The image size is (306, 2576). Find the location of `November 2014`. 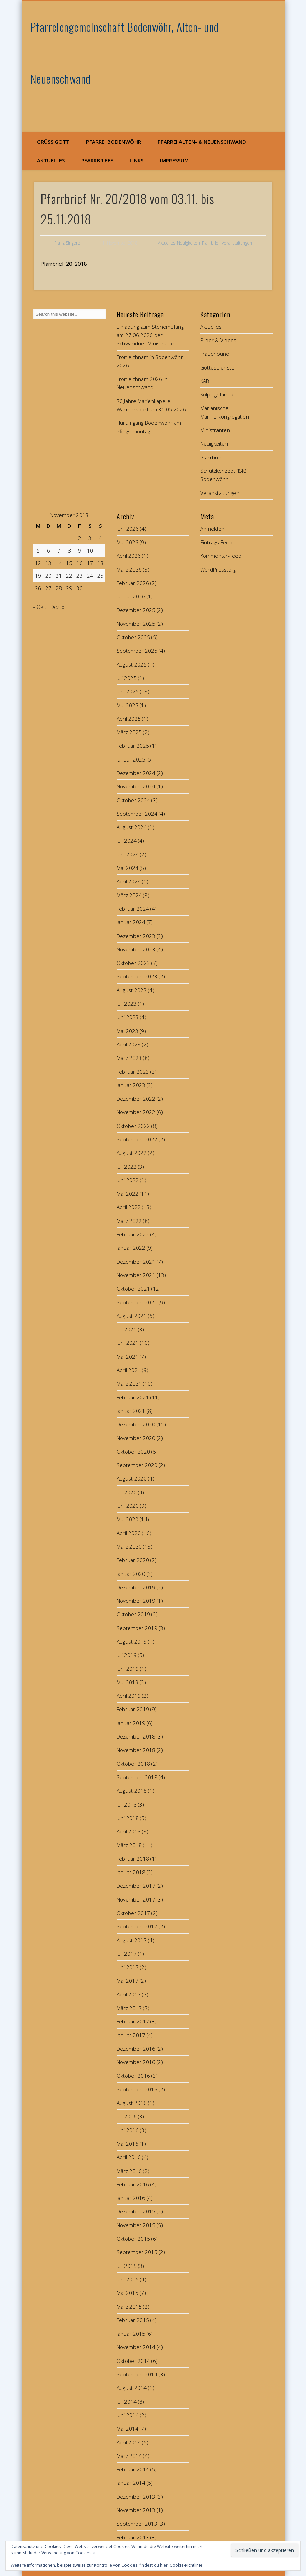

November 2014 is located at coordinates (136, 2347).